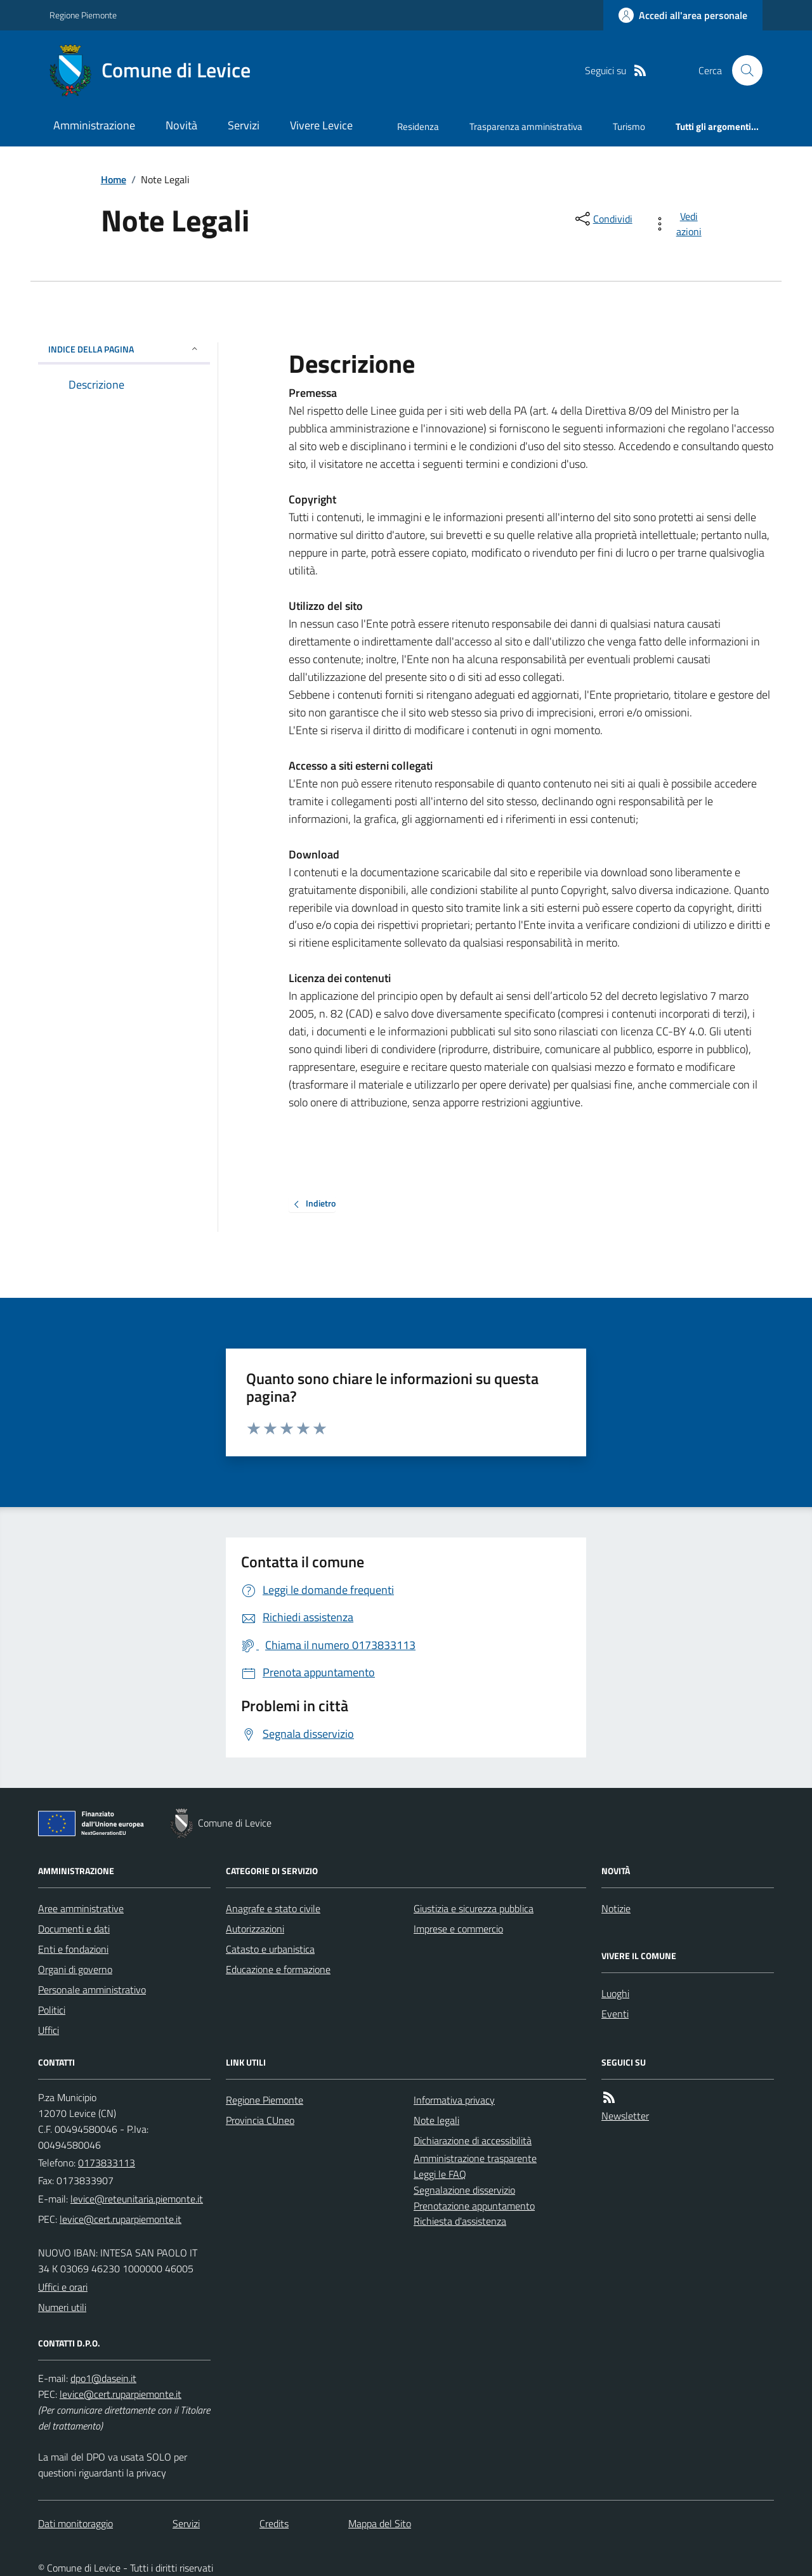 Image resolution: width=812 pixels, height=2576 pixels. Describe the element at coordinates (474, 1908) in the screenshot. I see `Giustizia e sicurezza pubblica` at that location.